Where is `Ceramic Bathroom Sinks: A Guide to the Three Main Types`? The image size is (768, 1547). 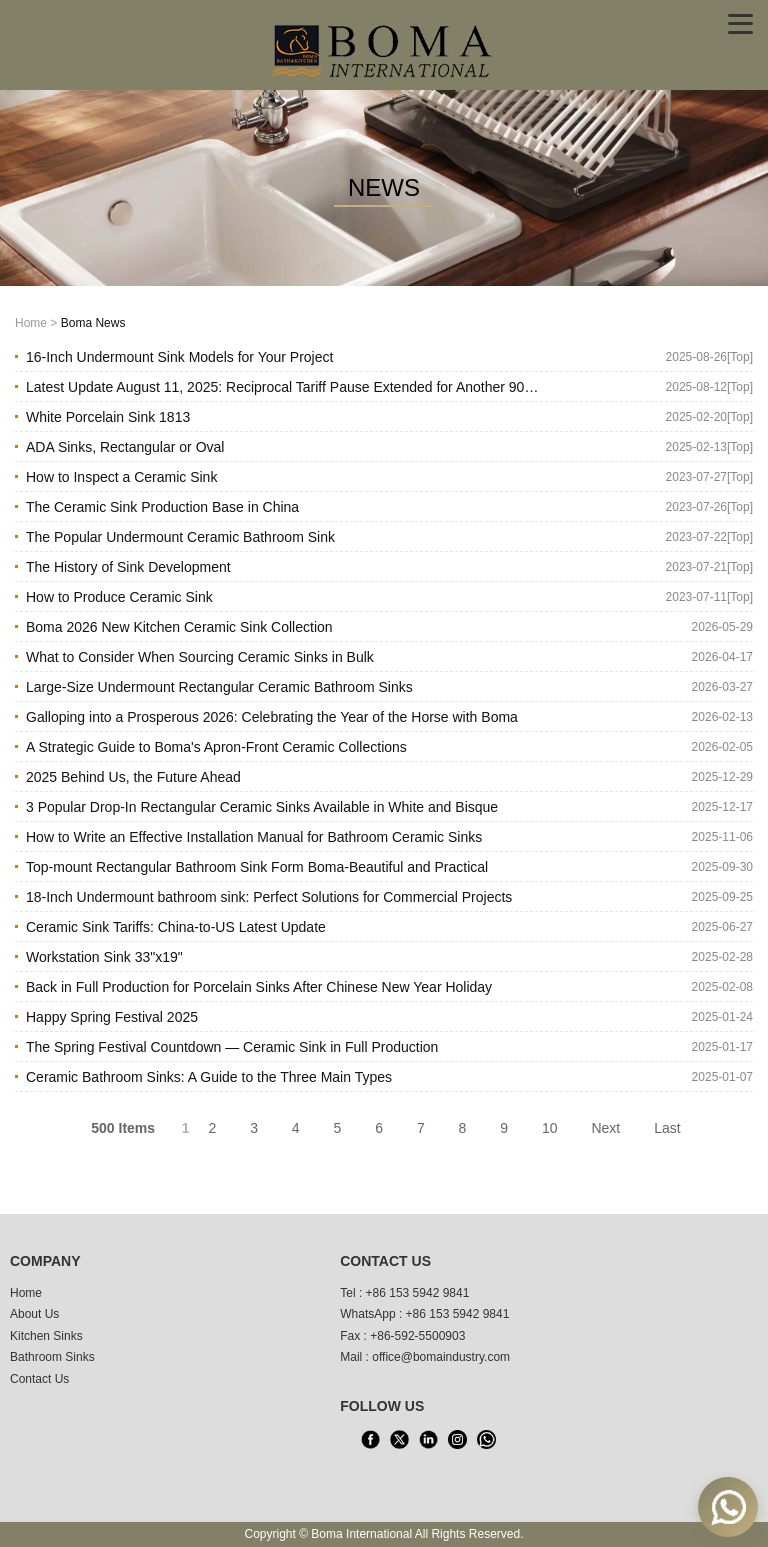
Ceramic Bathroom Sinks: A Guide to the Three Main Types is located at coordinates (209, 1077).